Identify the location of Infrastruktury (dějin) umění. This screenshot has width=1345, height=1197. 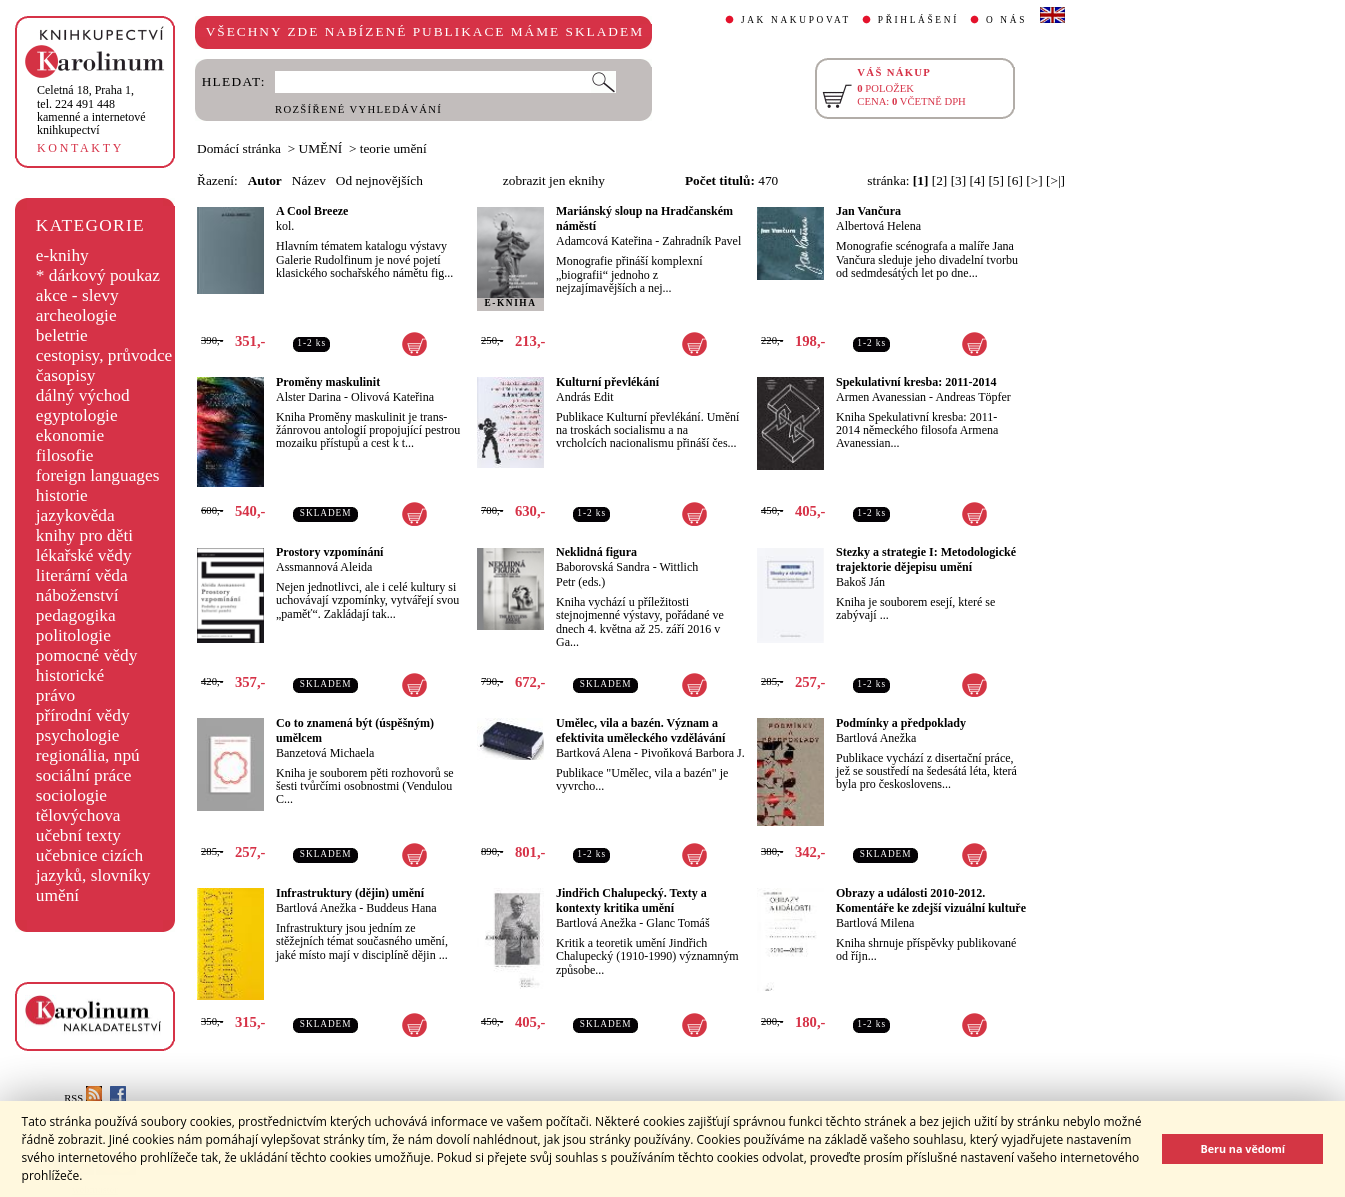
(350, 893).